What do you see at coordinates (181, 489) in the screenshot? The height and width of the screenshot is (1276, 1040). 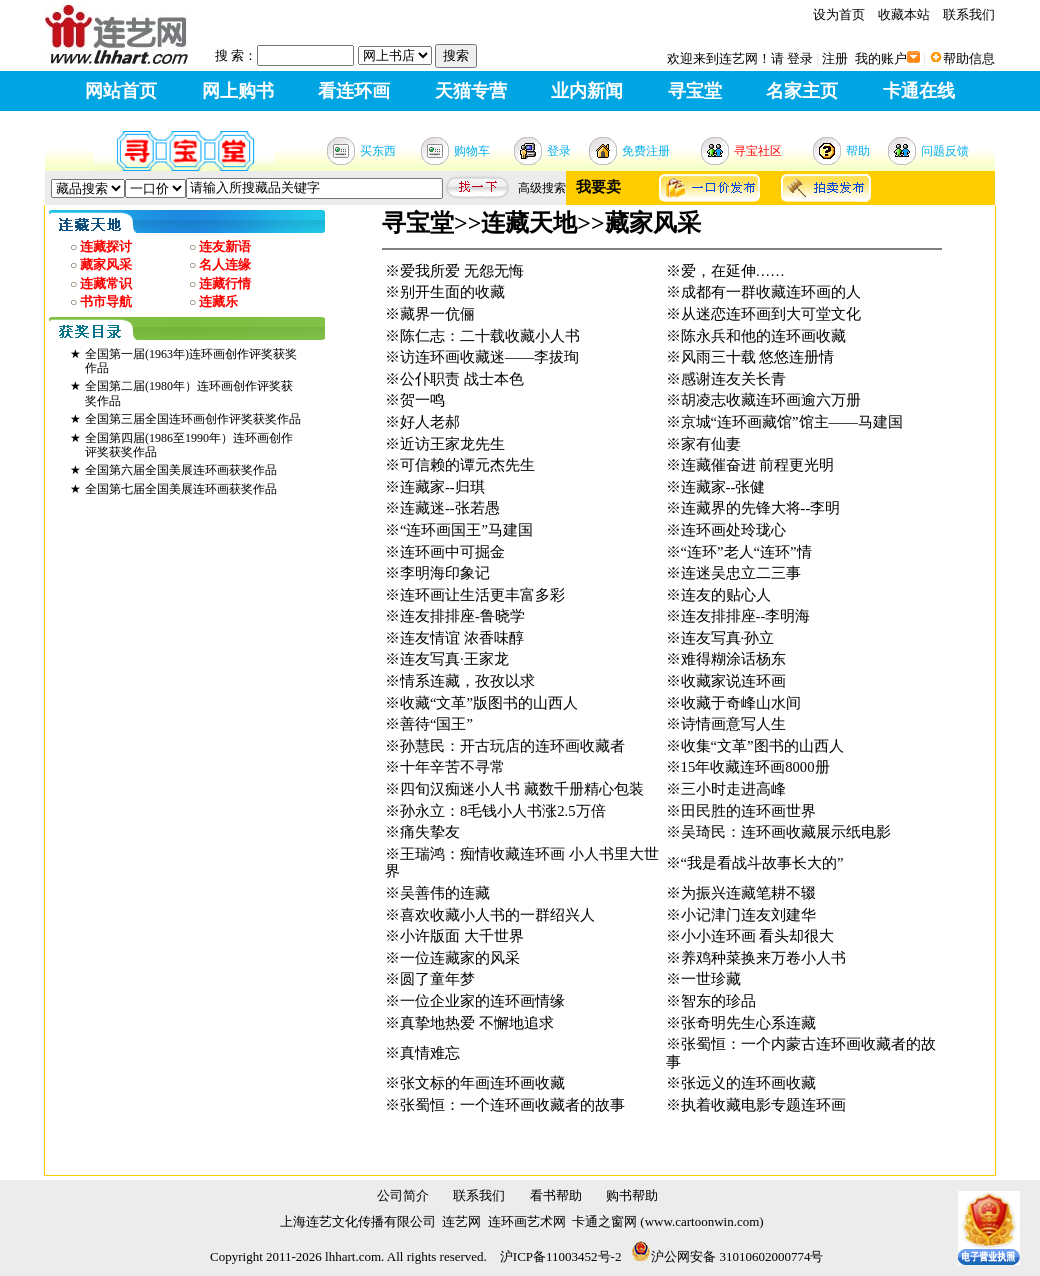 I see `全国第七届全国美展连环画获奖作品` at bounding box center [181, 489].